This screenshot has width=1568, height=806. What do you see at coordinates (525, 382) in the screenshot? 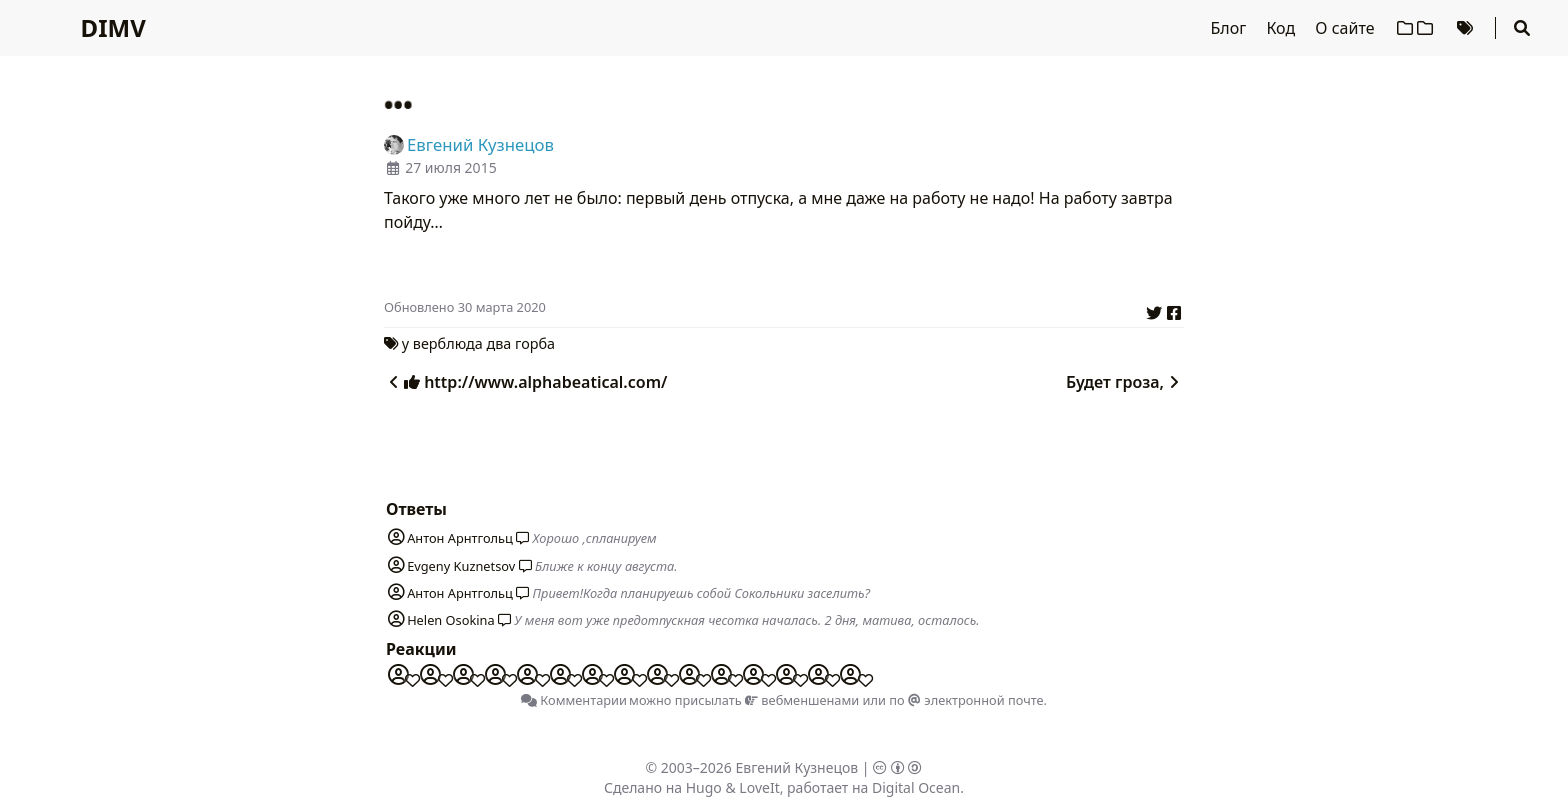
I see `http://www.alphabeatical.com/` at bounding box center [525, 382].